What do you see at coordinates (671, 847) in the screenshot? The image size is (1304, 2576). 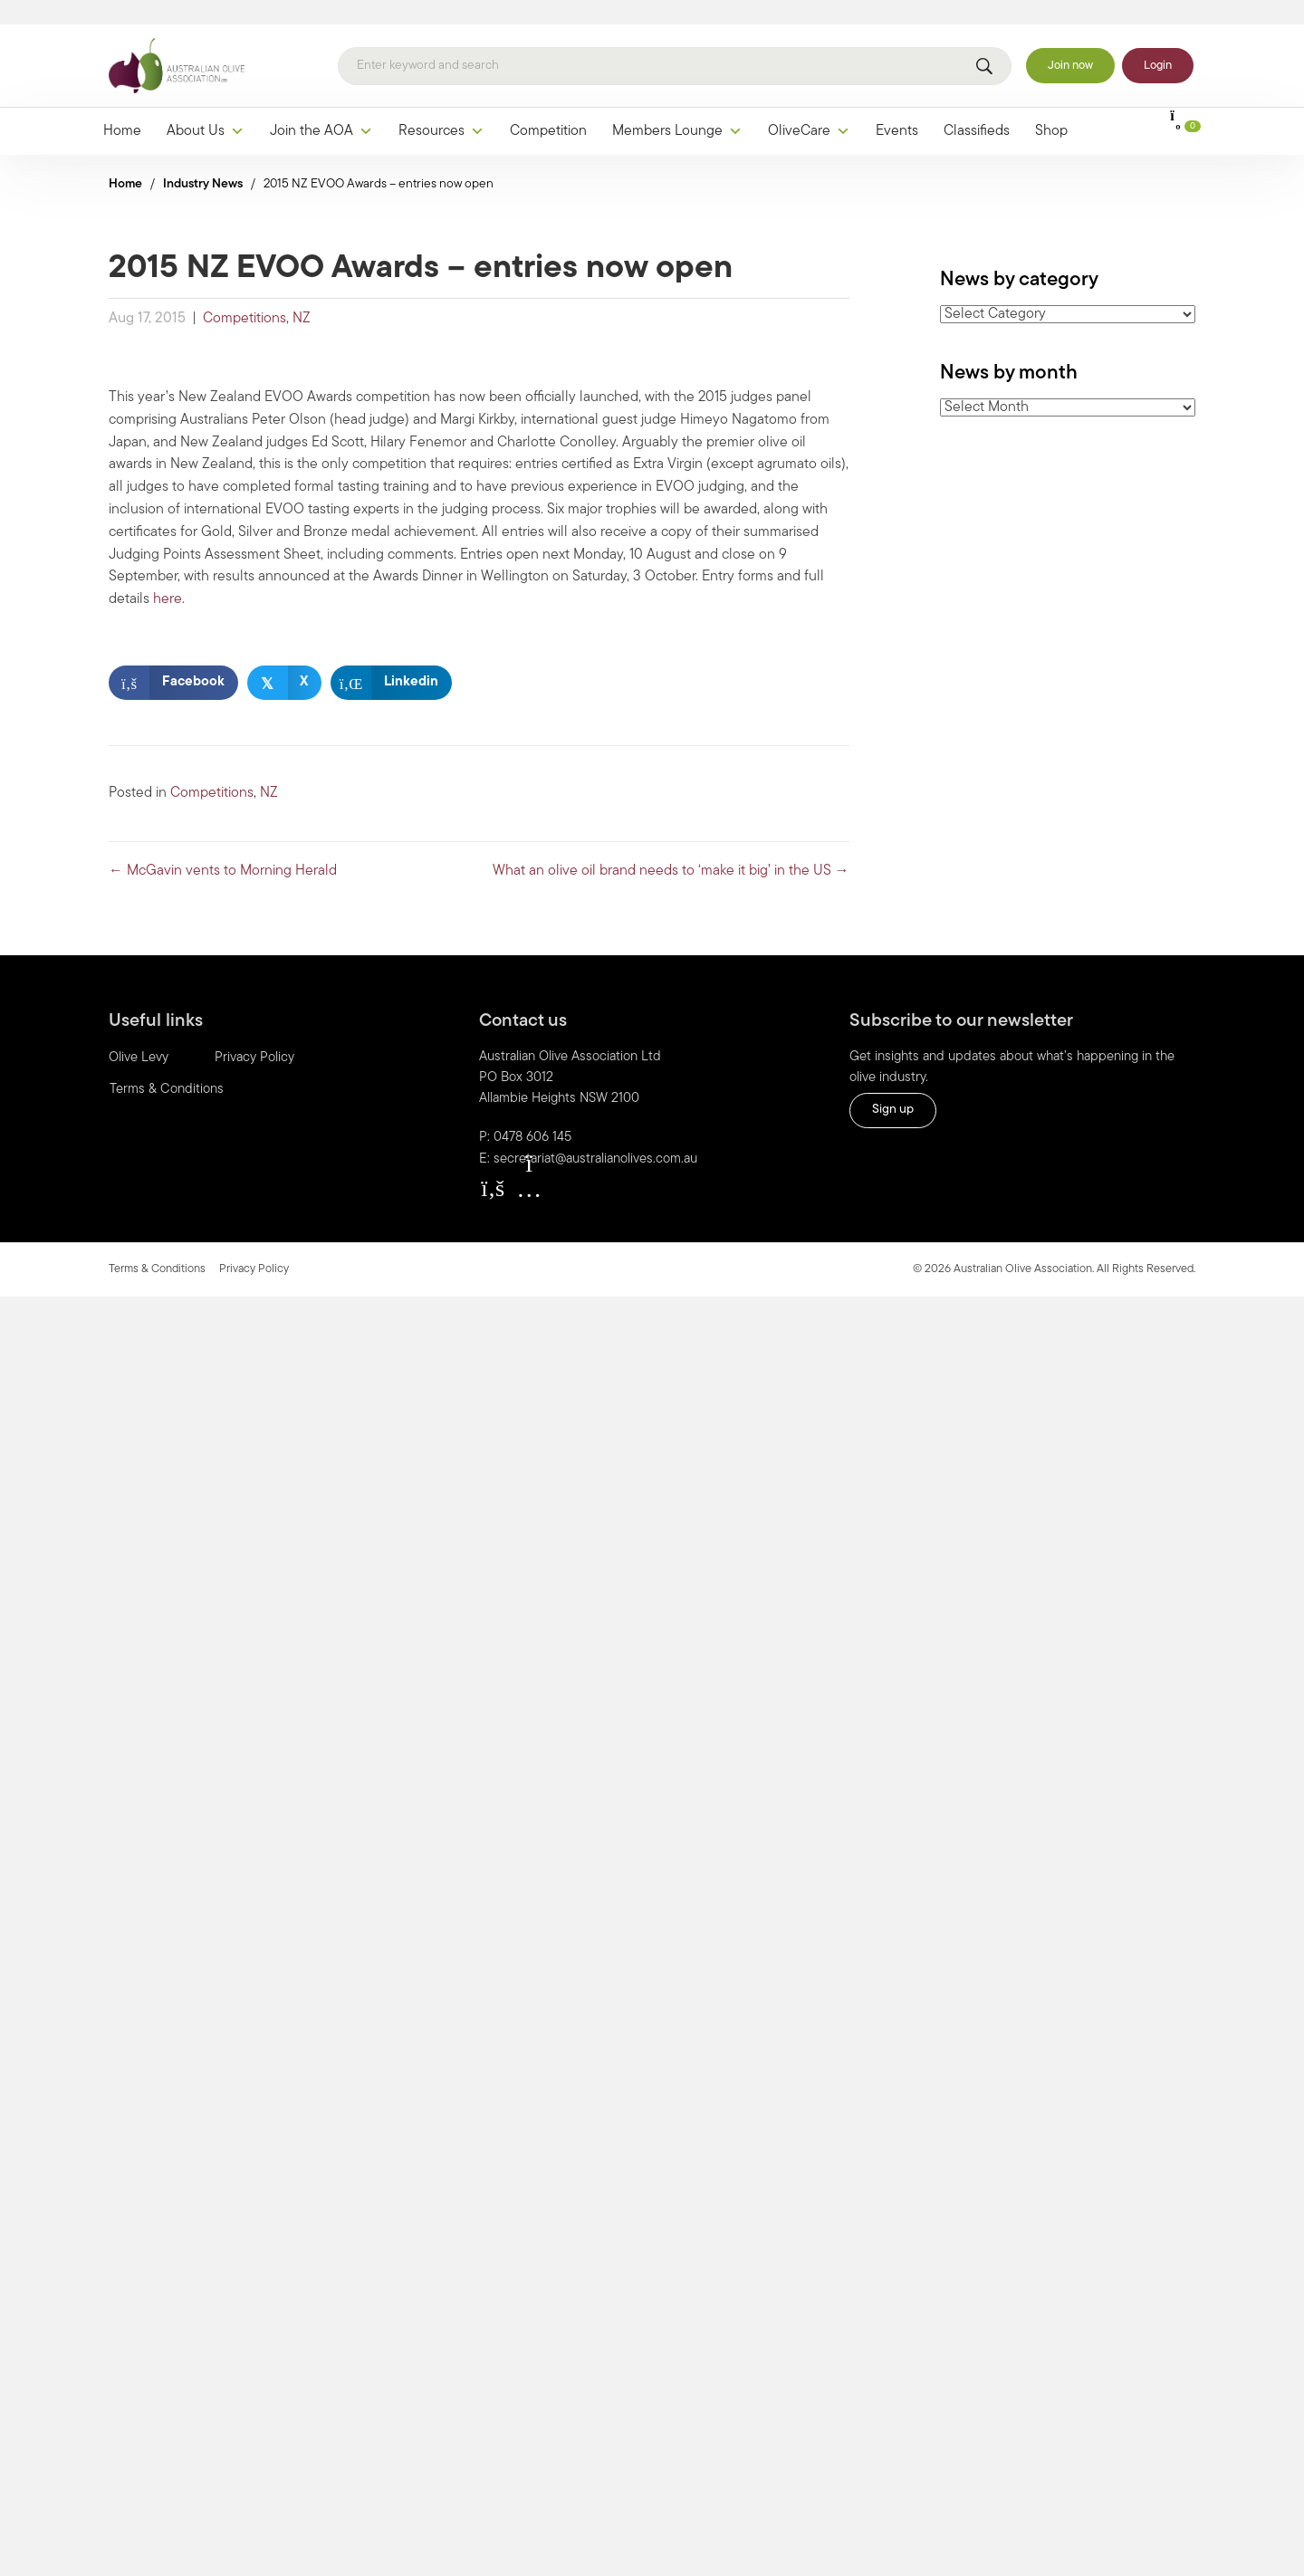 I see `What an olive oil brand needs to ‘make it big’ in the US →` at bounding box center [671, 847].